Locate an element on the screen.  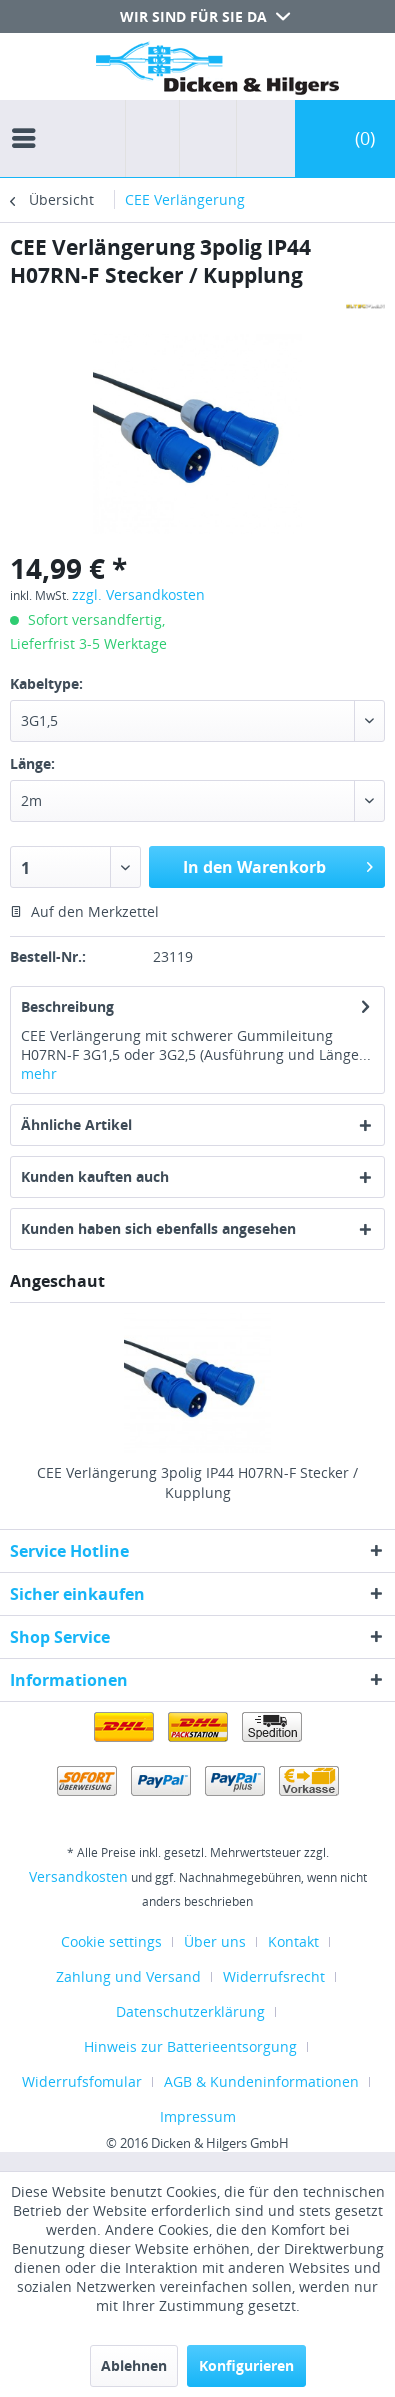
Ablehnen is located at coordinates (134, 2365).